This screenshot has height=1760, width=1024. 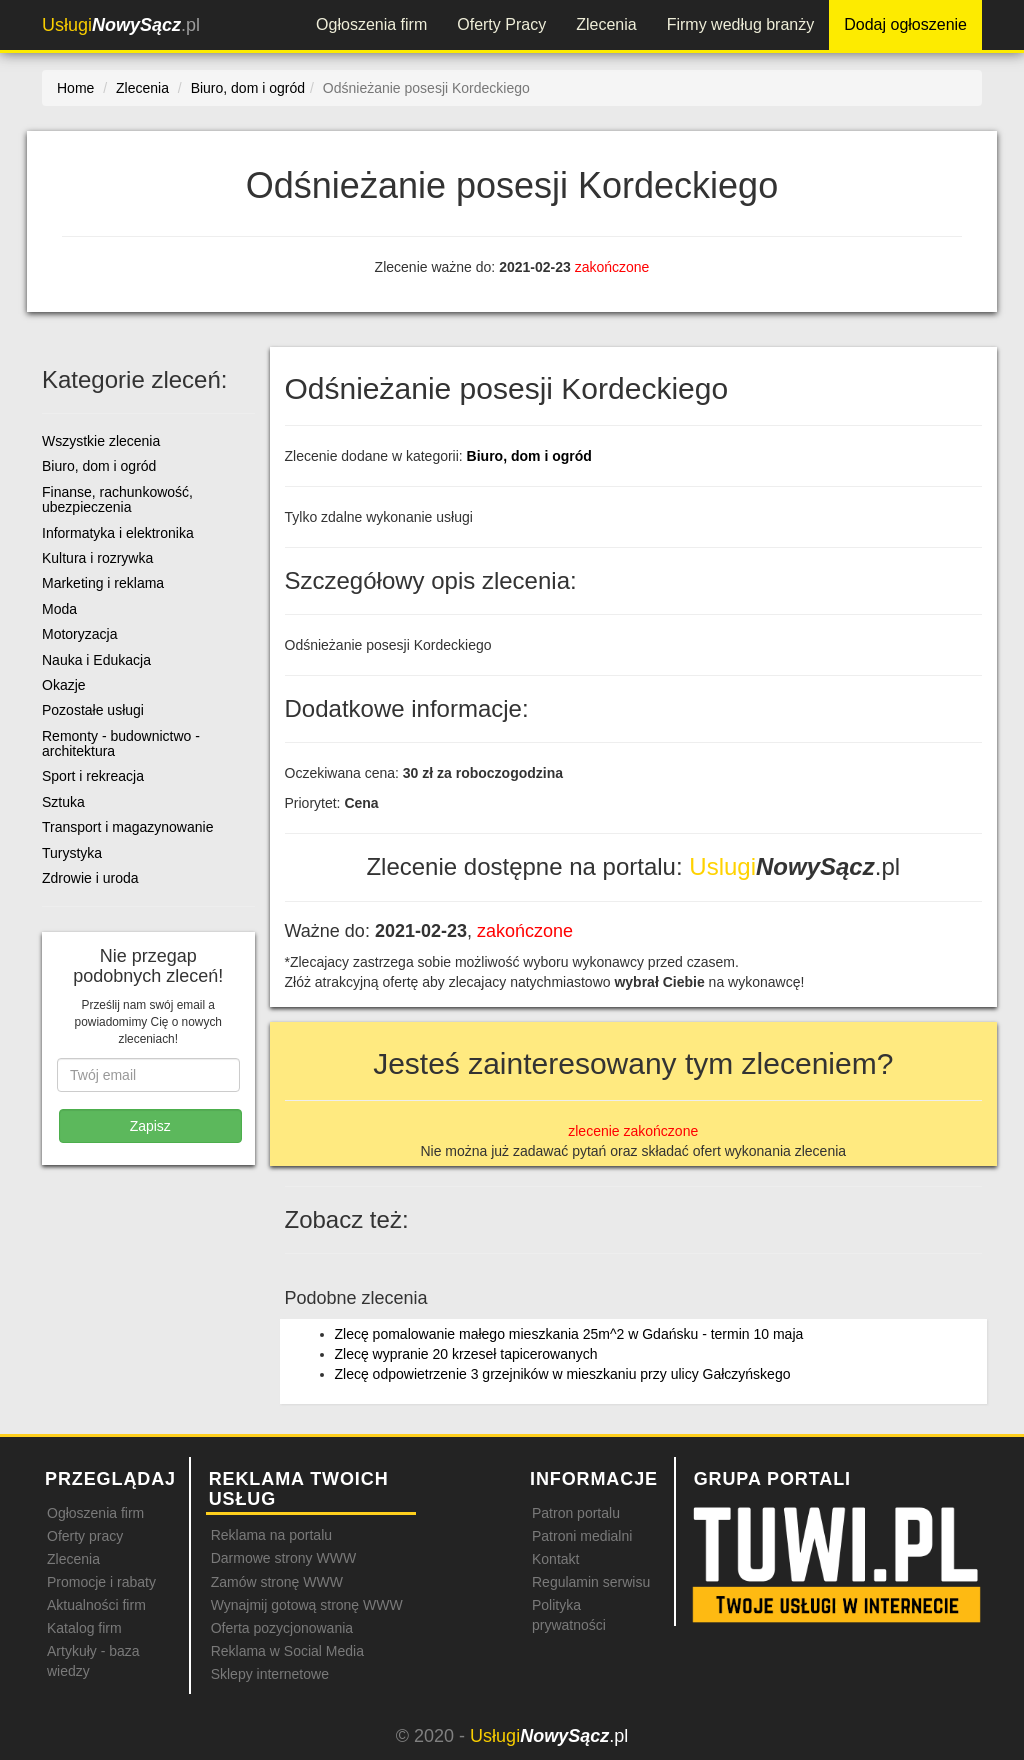 I want to click on Marketing i reklama, so click(x=103, y=583).